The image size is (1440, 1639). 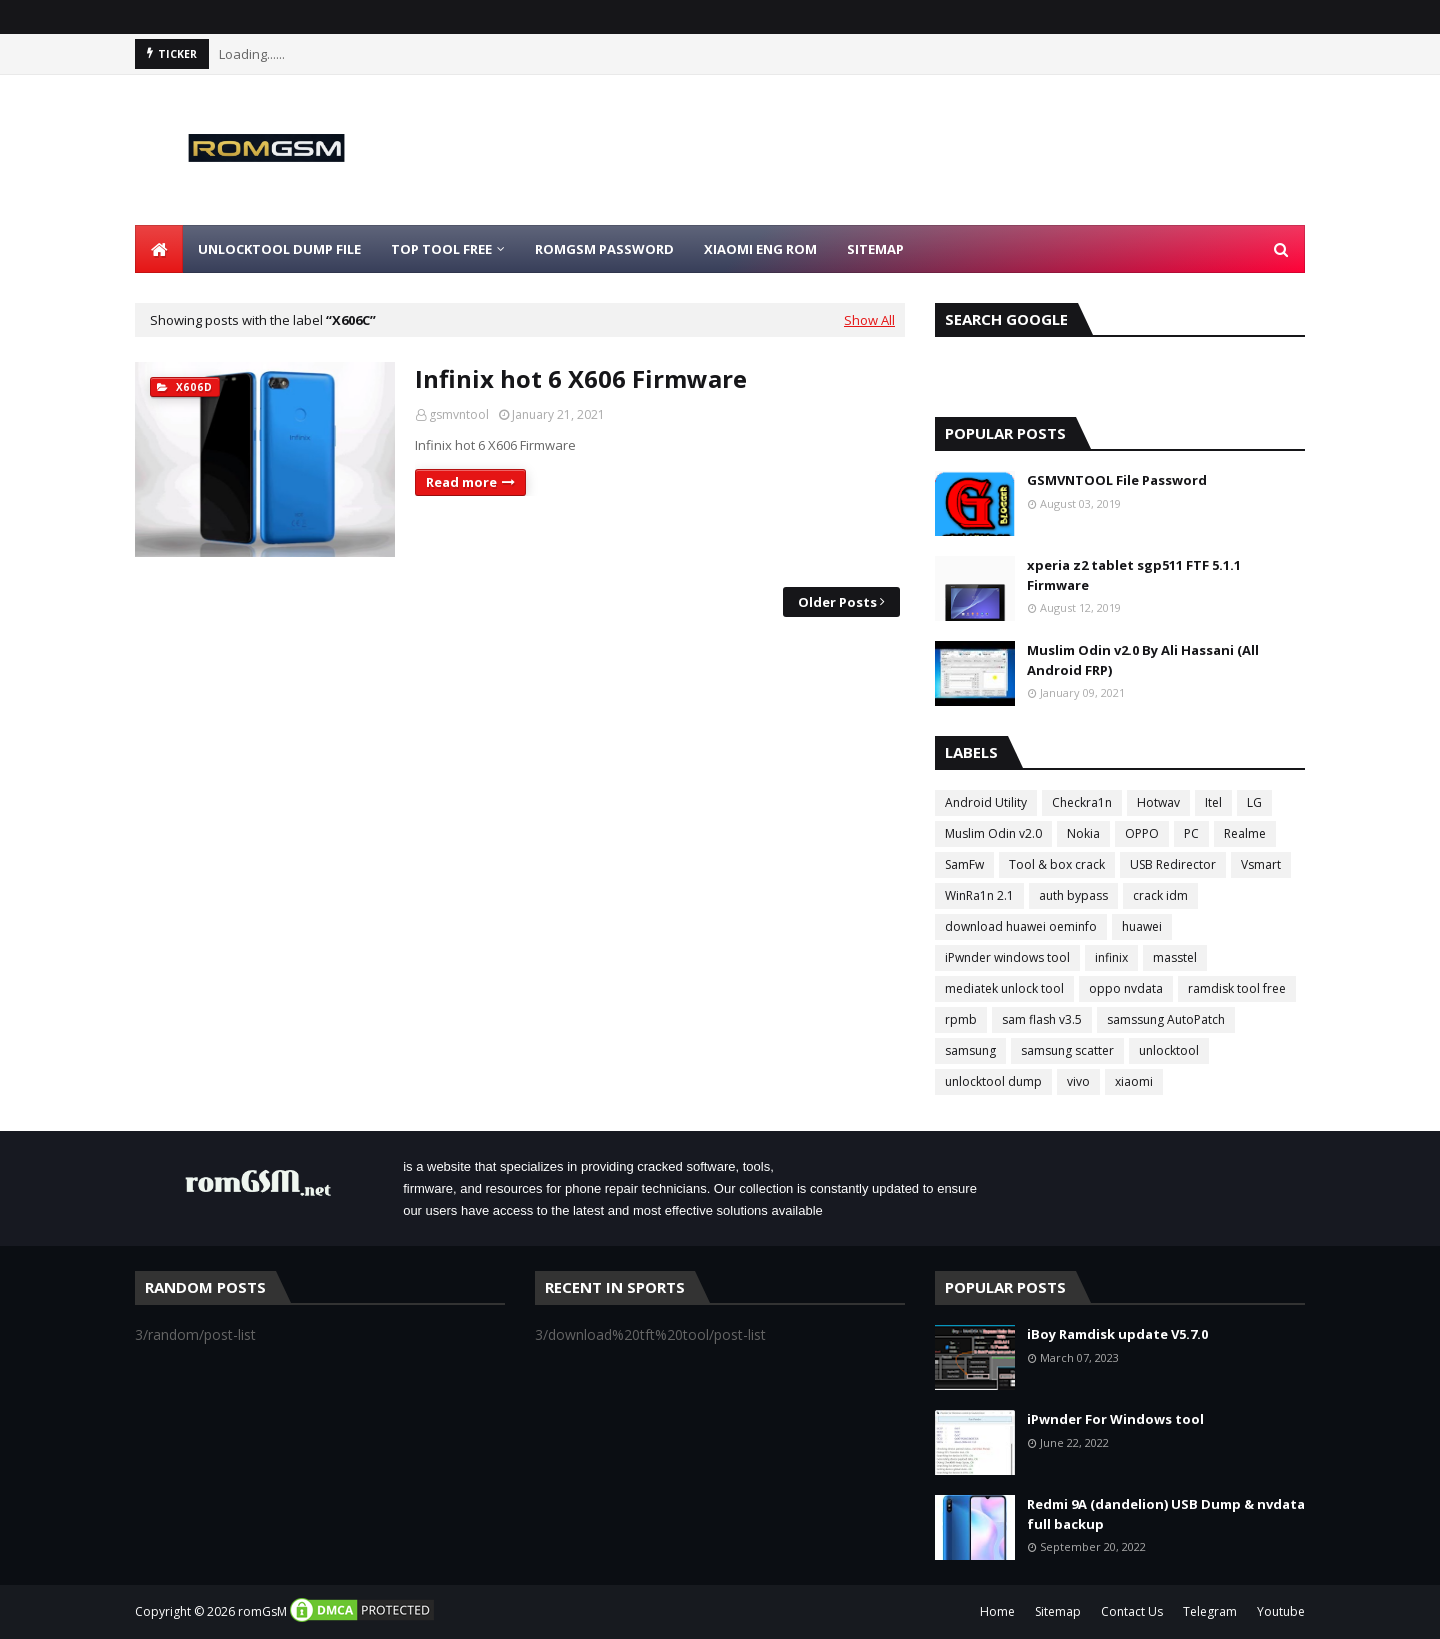 What do you see at coordinates (581, 378) in the screenshot?
I see `Infinix hot 6 X606 Firmware` at bounding box center [581, 378].